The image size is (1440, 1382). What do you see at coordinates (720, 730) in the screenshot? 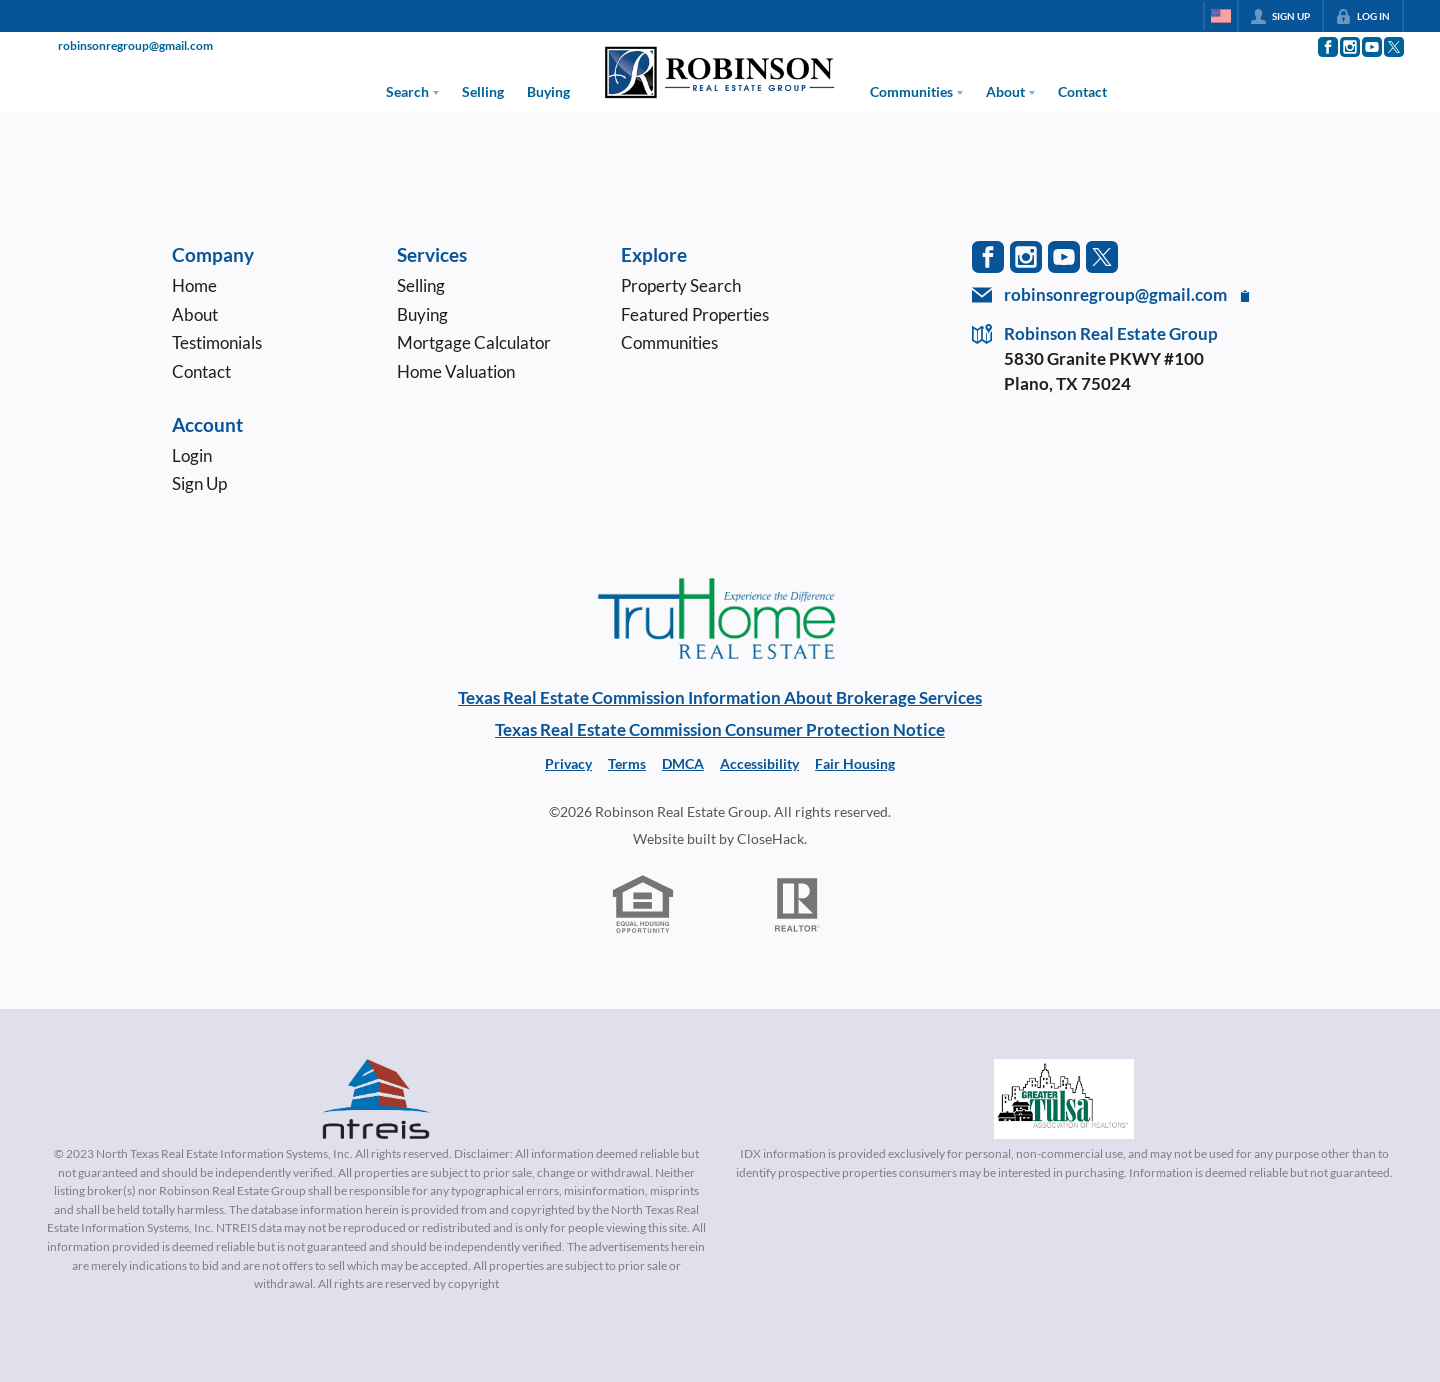
I see `Texas Real Estate Commission Consumer Protection Notice` at bounding box center [720, 730].